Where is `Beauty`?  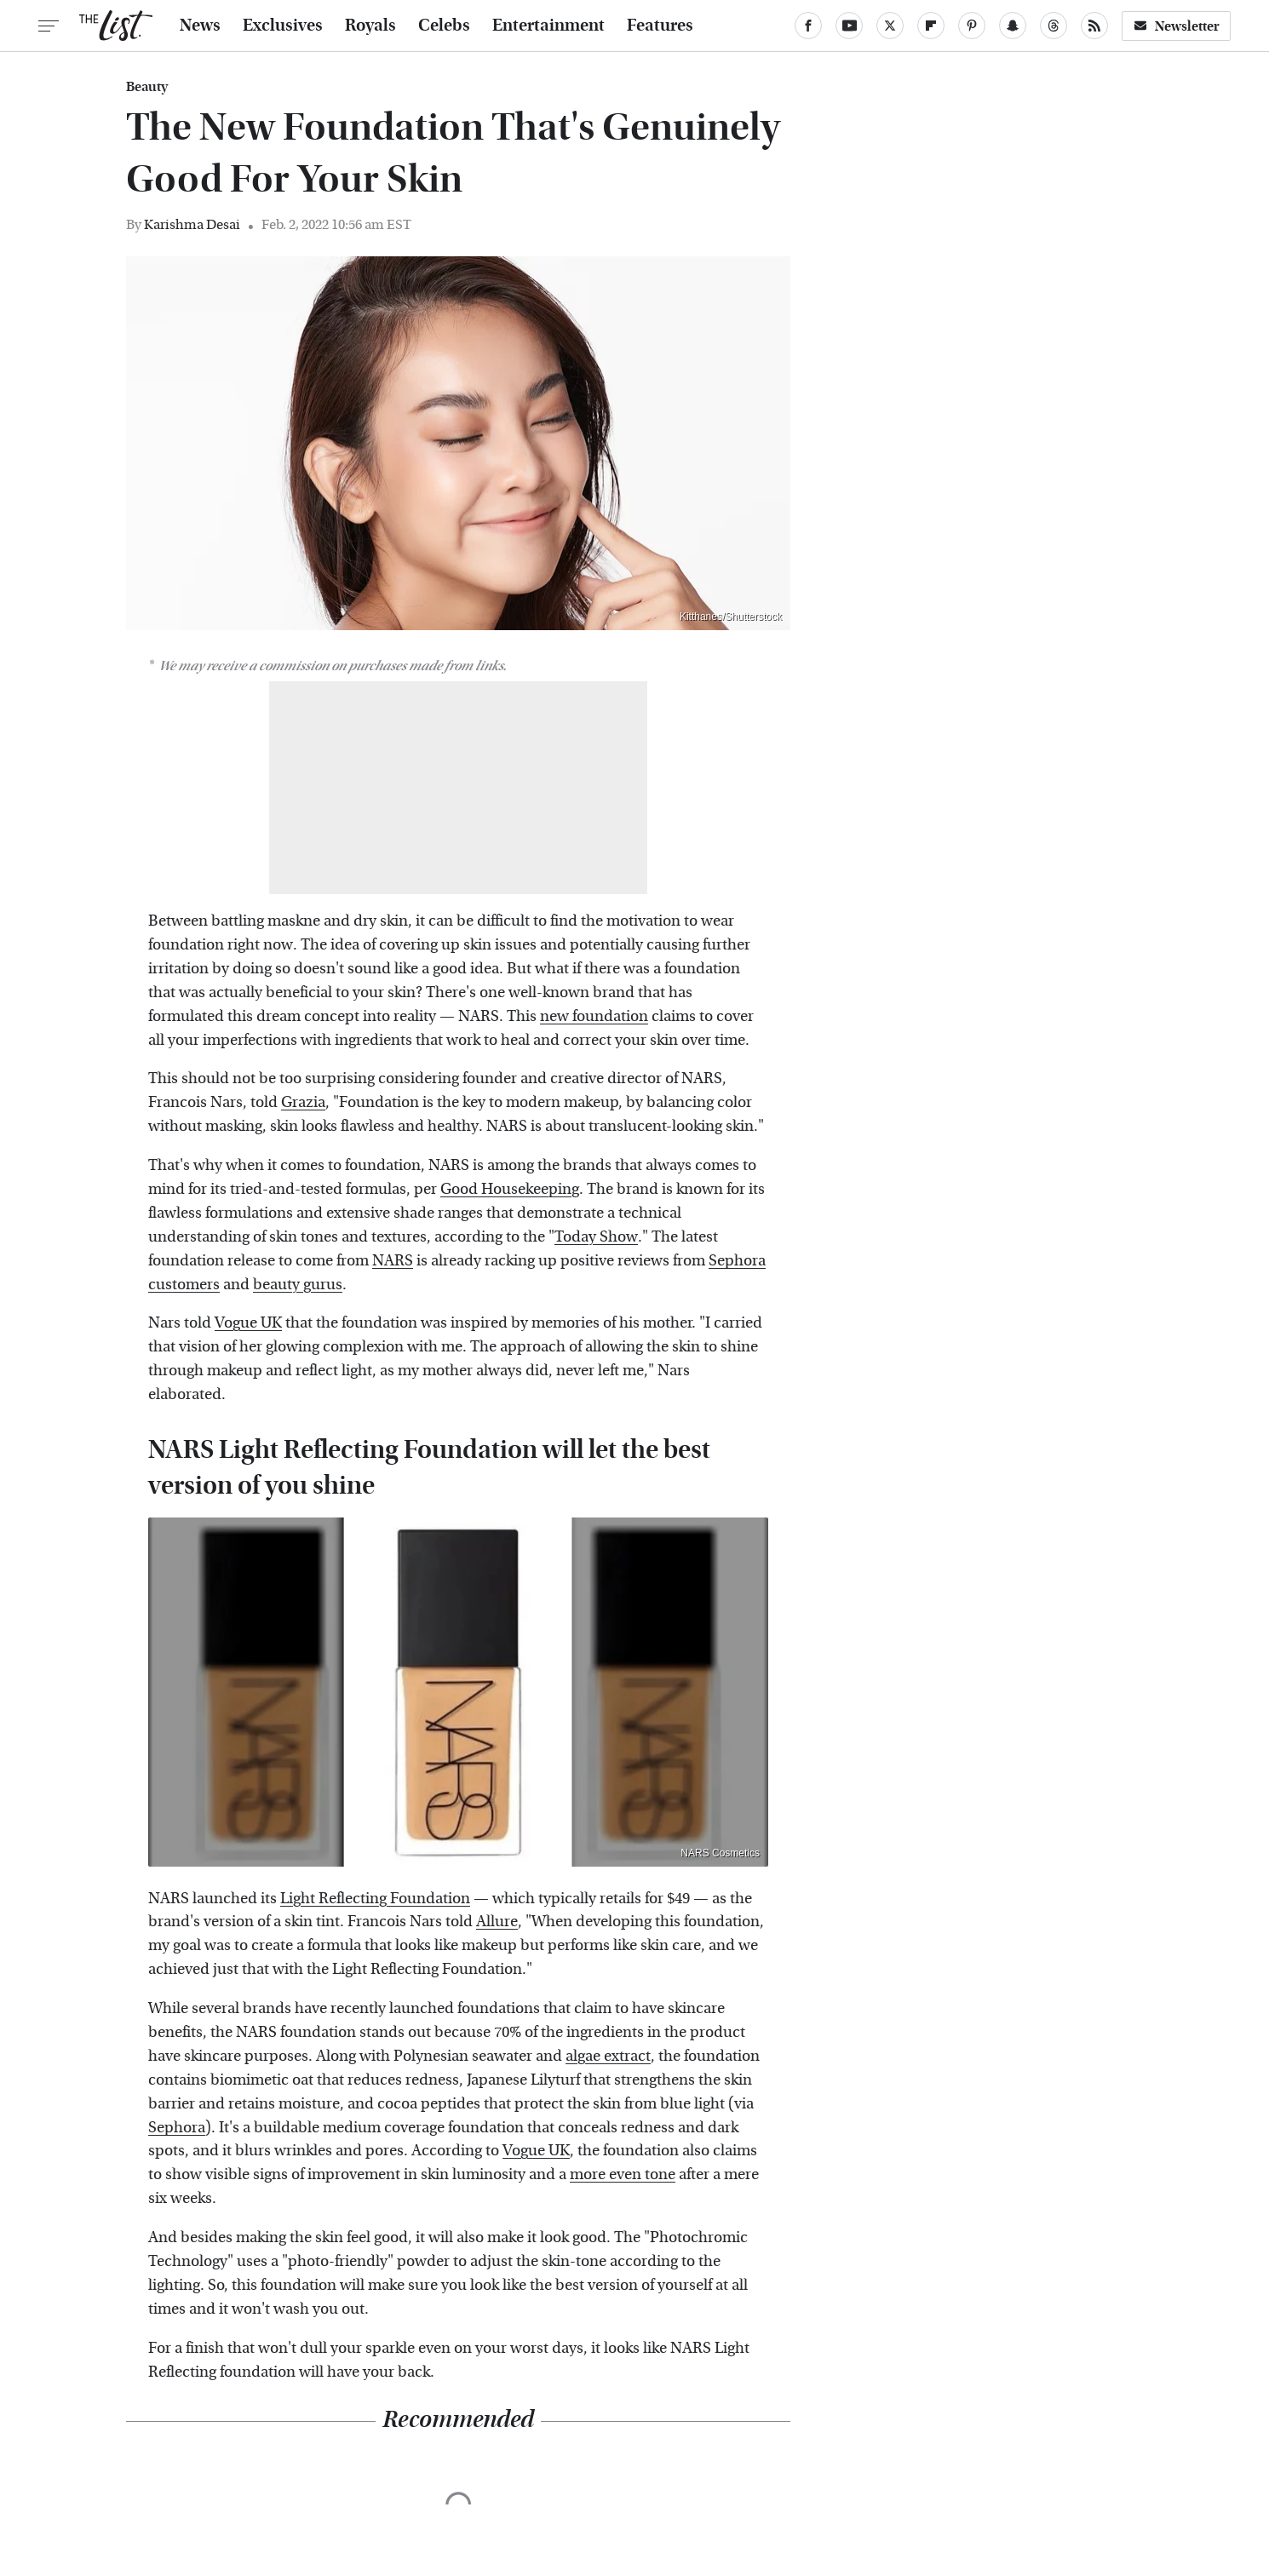
Beauty is located at coordinates (147, 87).